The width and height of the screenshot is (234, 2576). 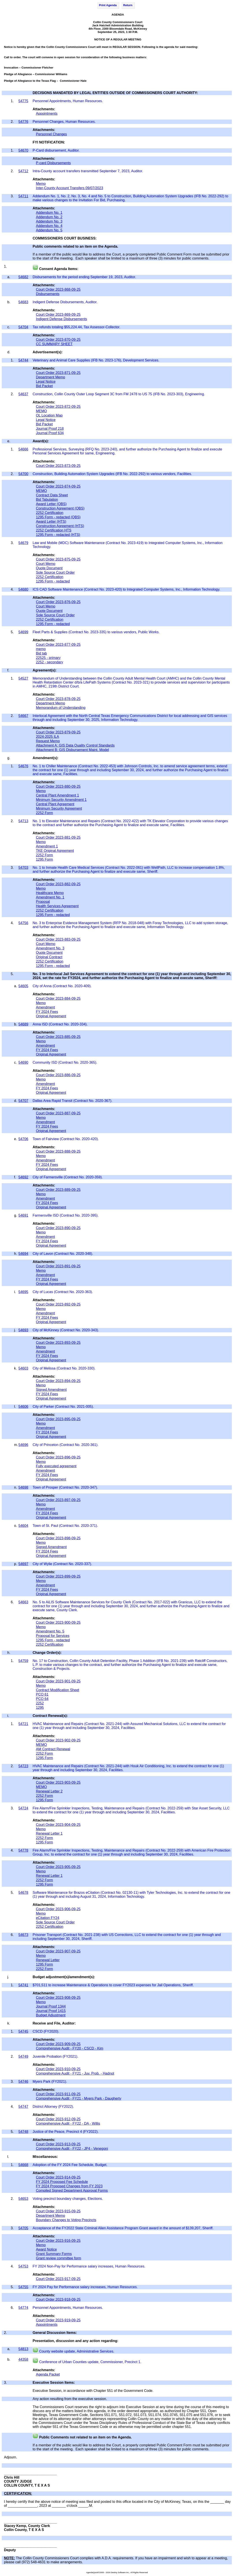 What do you see at coordinates (44, 813) in the screenshot?
I see `2252 Form` at bounding box center [44, 813].